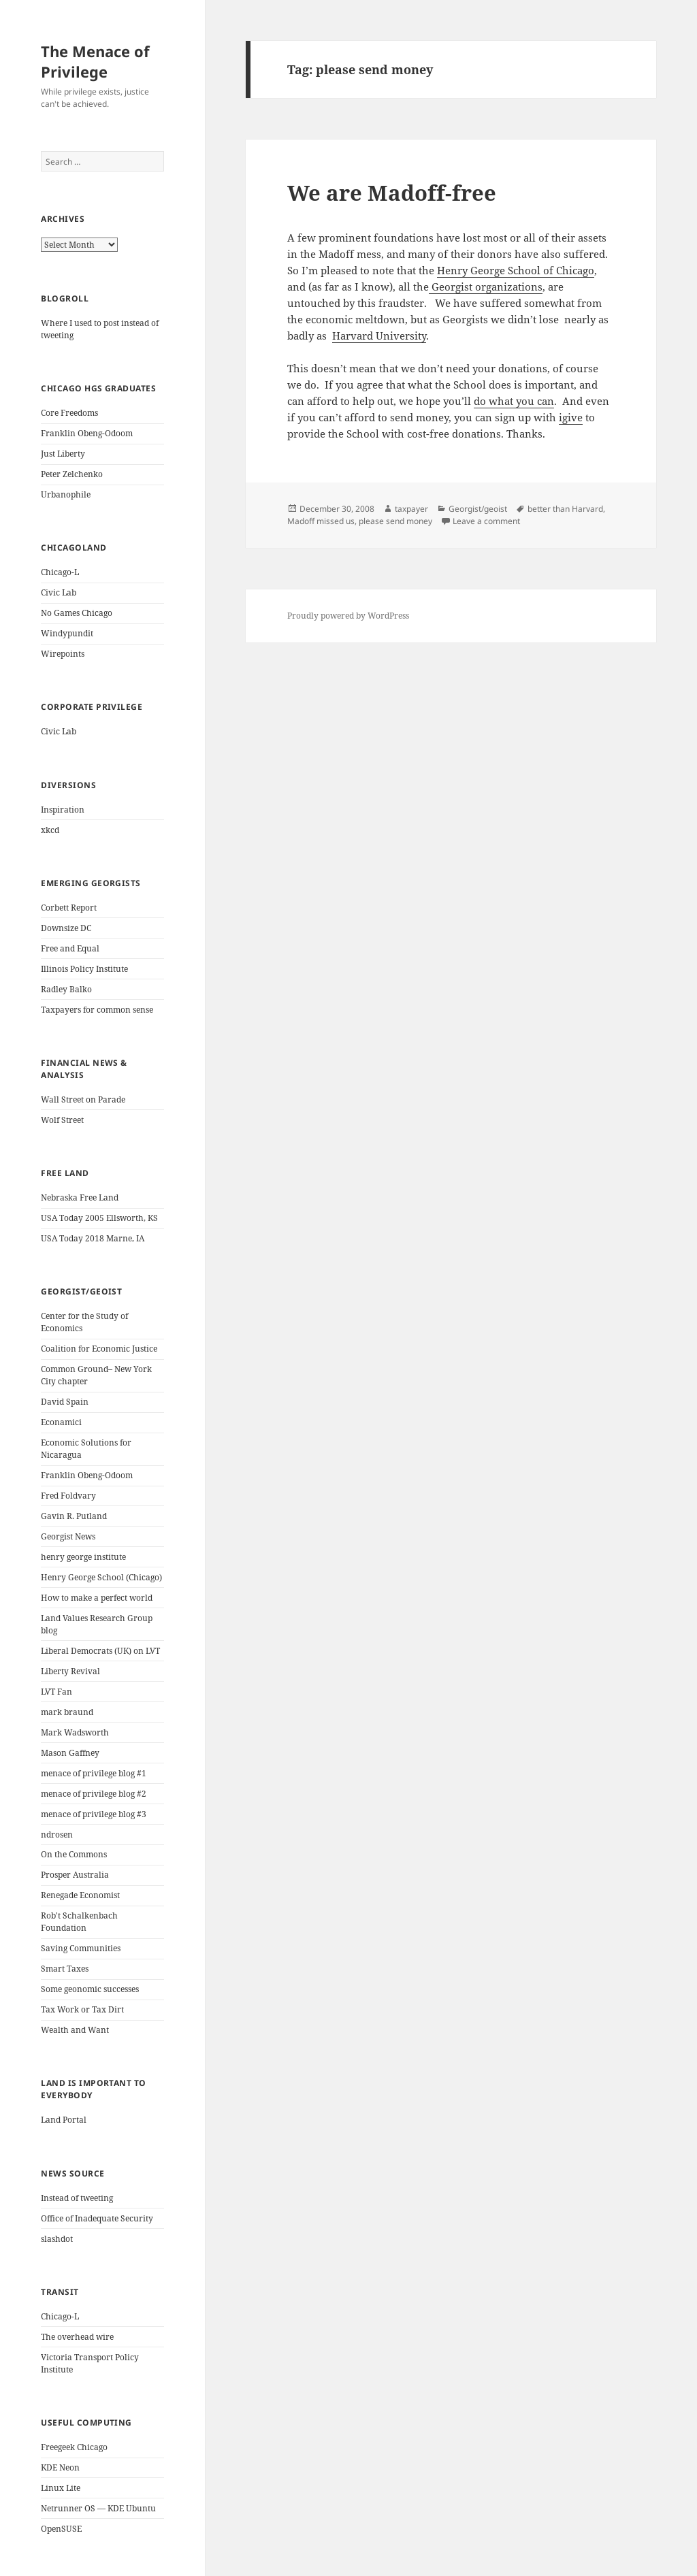  I want to click on Henry George School (Chicago), so click(101, 1577).